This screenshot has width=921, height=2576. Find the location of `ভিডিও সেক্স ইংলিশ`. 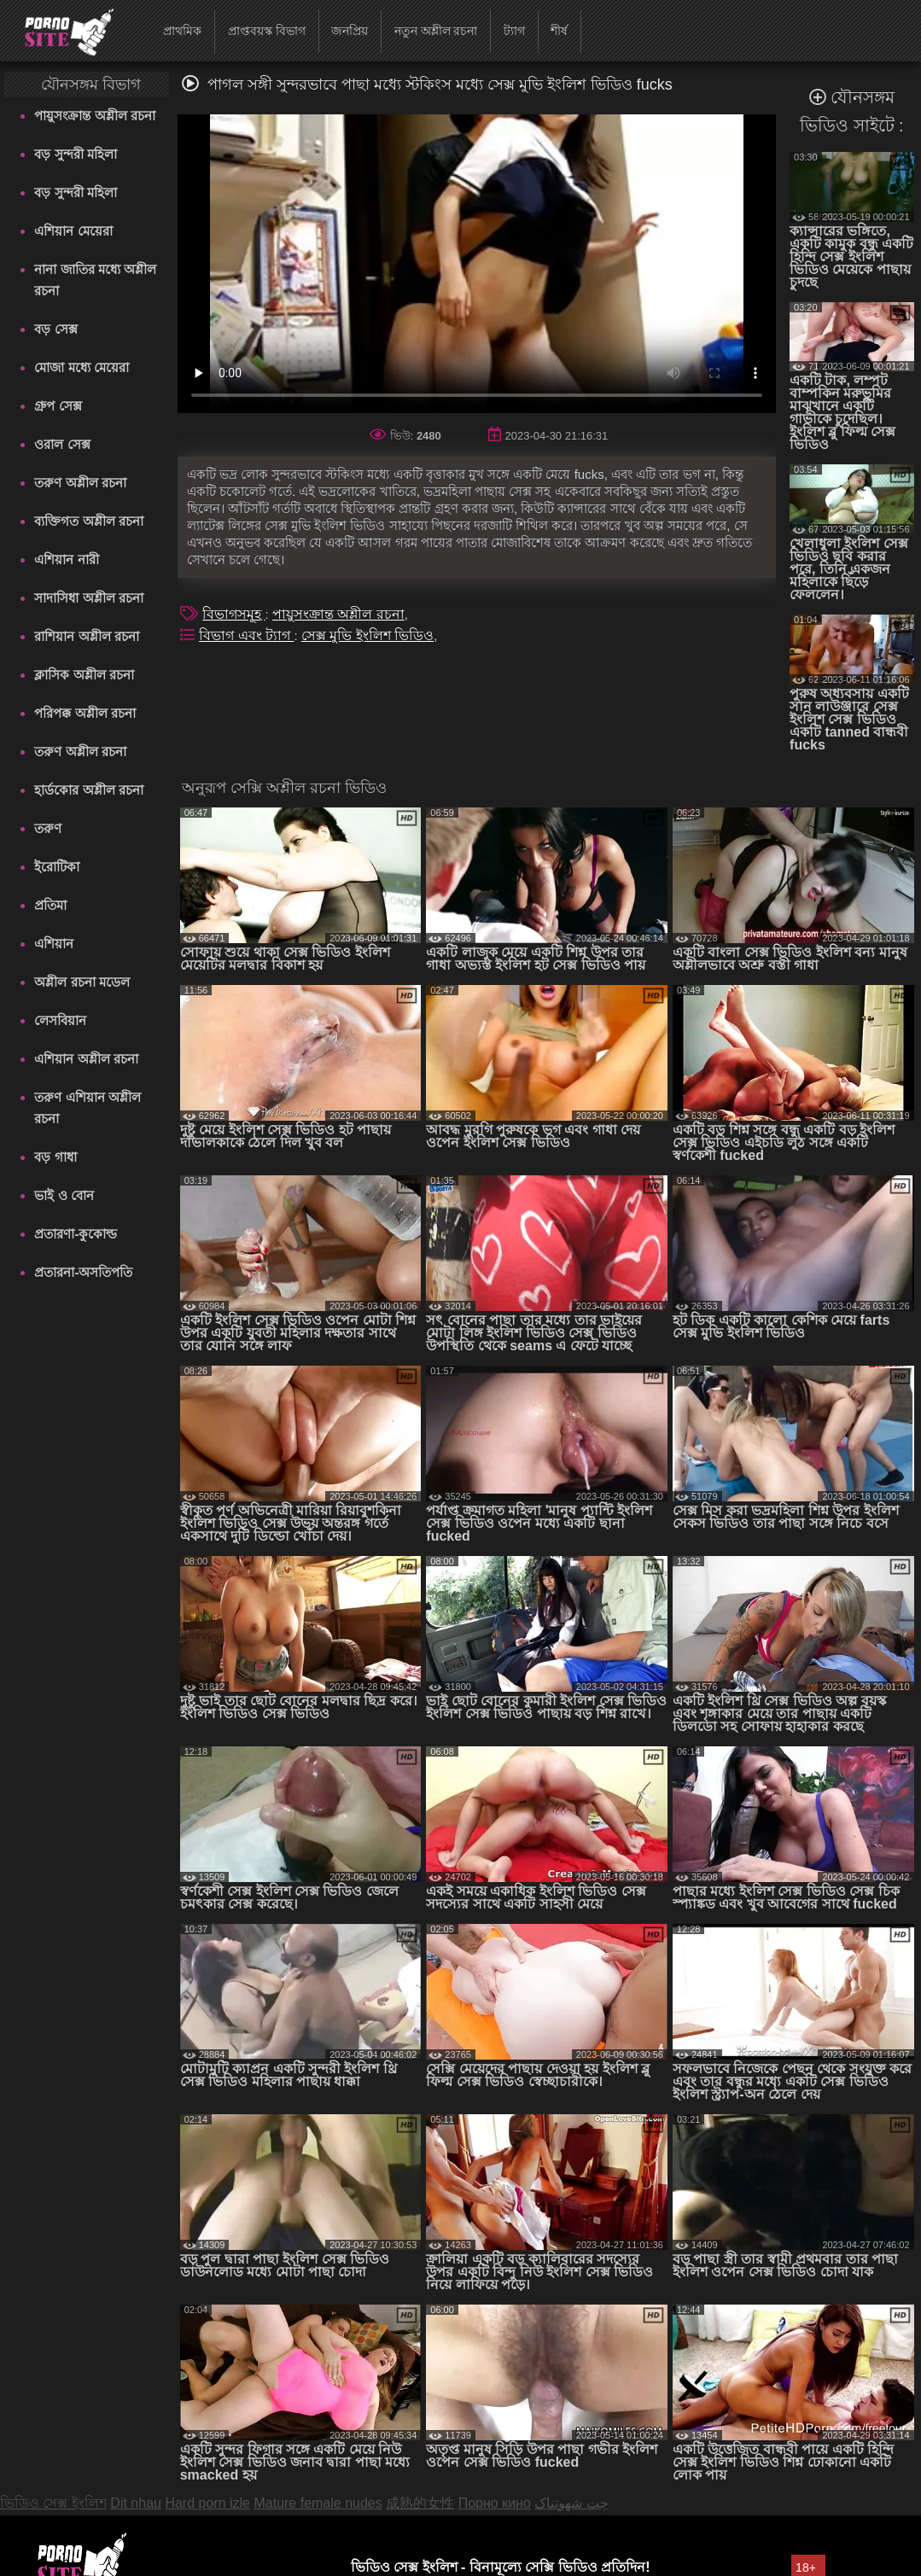

ভিডিও সেক্স ইংলিশ is located at coordinates (53, 2503).